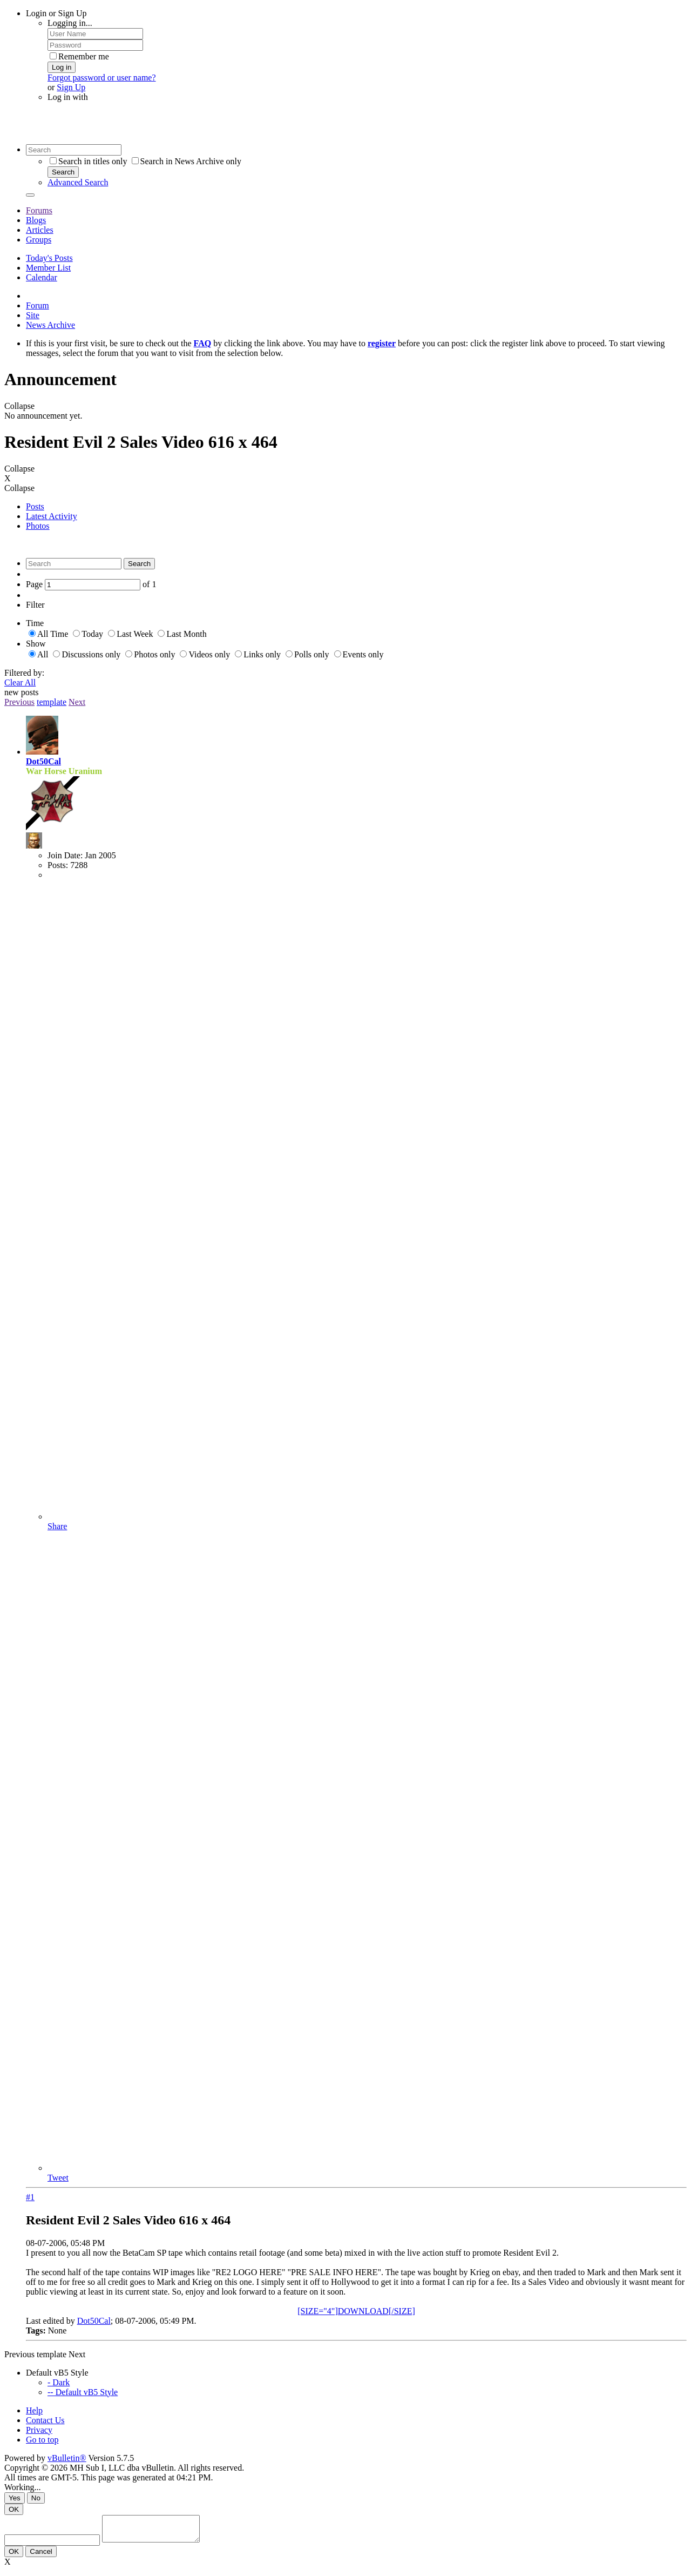  I want to click on Clear All, so click(20, 682).